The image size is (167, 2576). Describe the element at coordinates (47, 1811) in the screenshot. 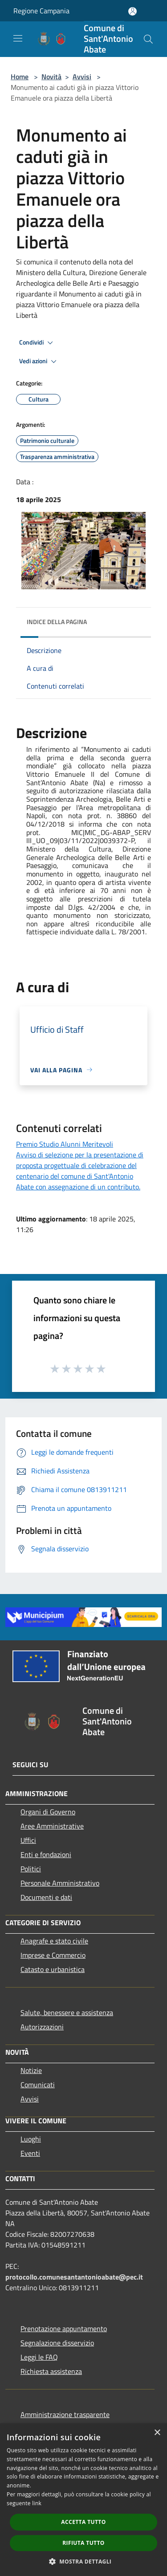

I see `Organi di Governo` at that location.